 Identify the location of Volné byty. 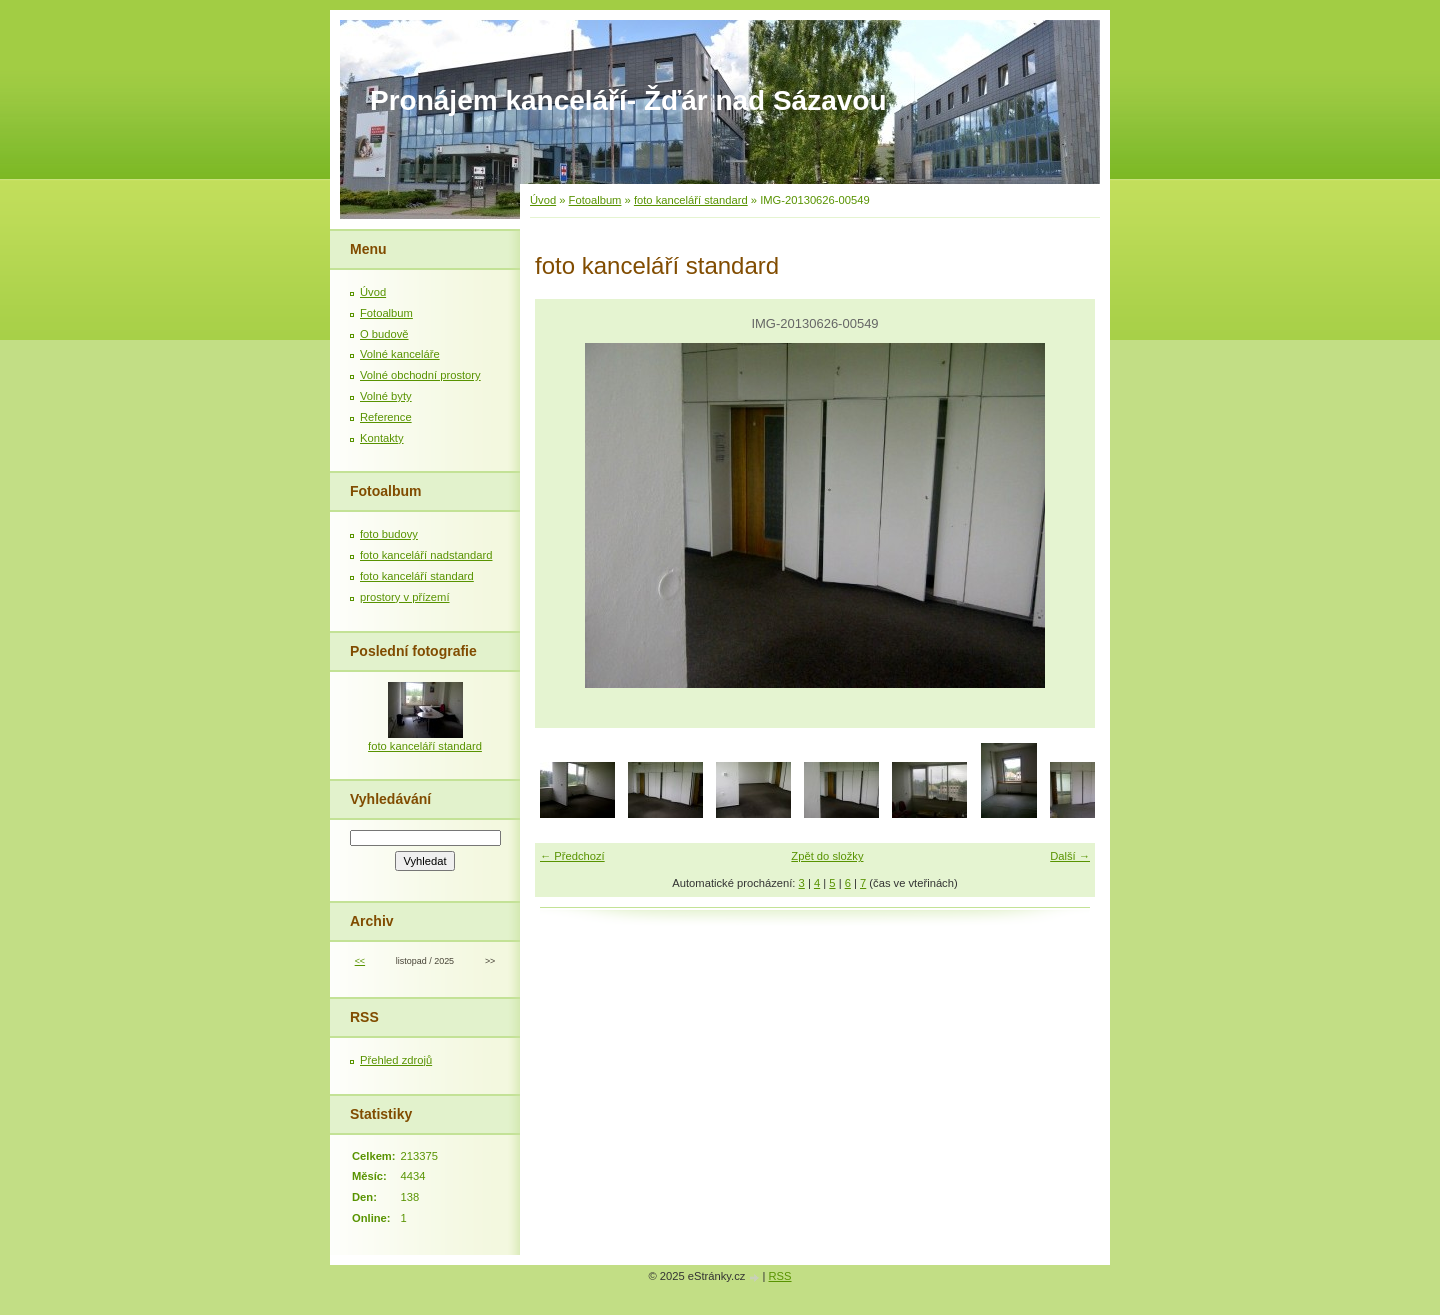
(386, 396).